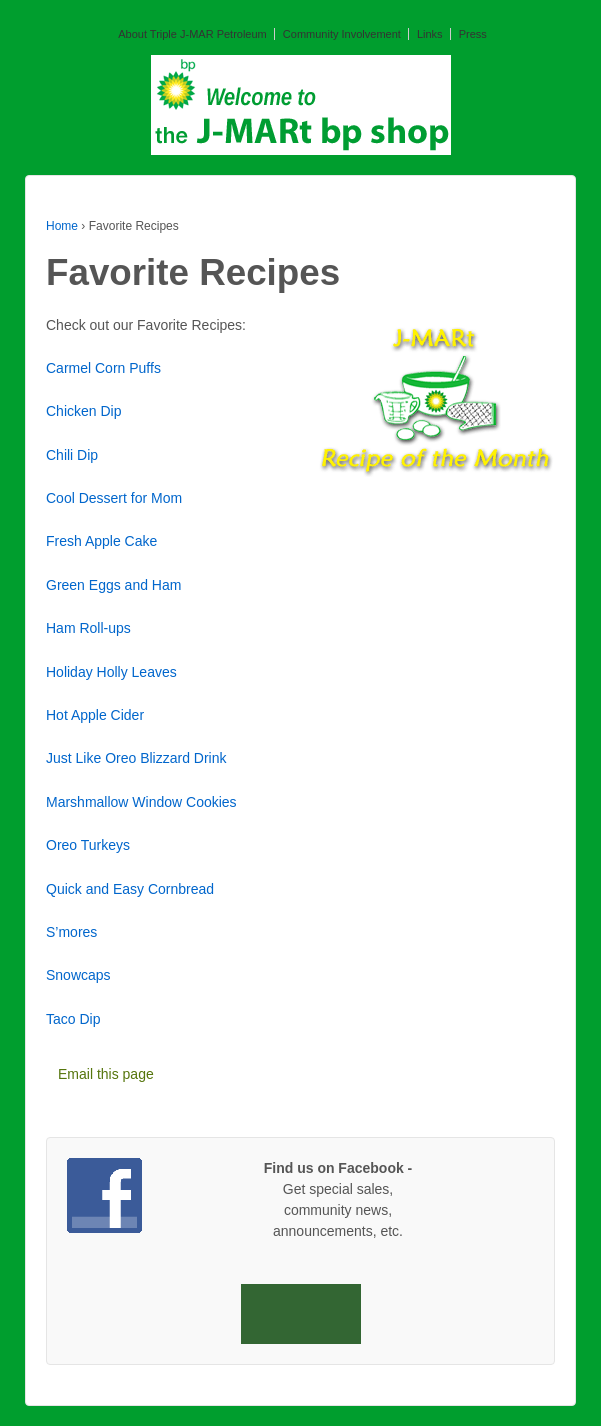 Image resolution: width=601 pixels, height=1426 pixels. What do you see at coordinates (78, 975) in the screenshot?
I see `Snowcaps` at bounding box center [78, 975].